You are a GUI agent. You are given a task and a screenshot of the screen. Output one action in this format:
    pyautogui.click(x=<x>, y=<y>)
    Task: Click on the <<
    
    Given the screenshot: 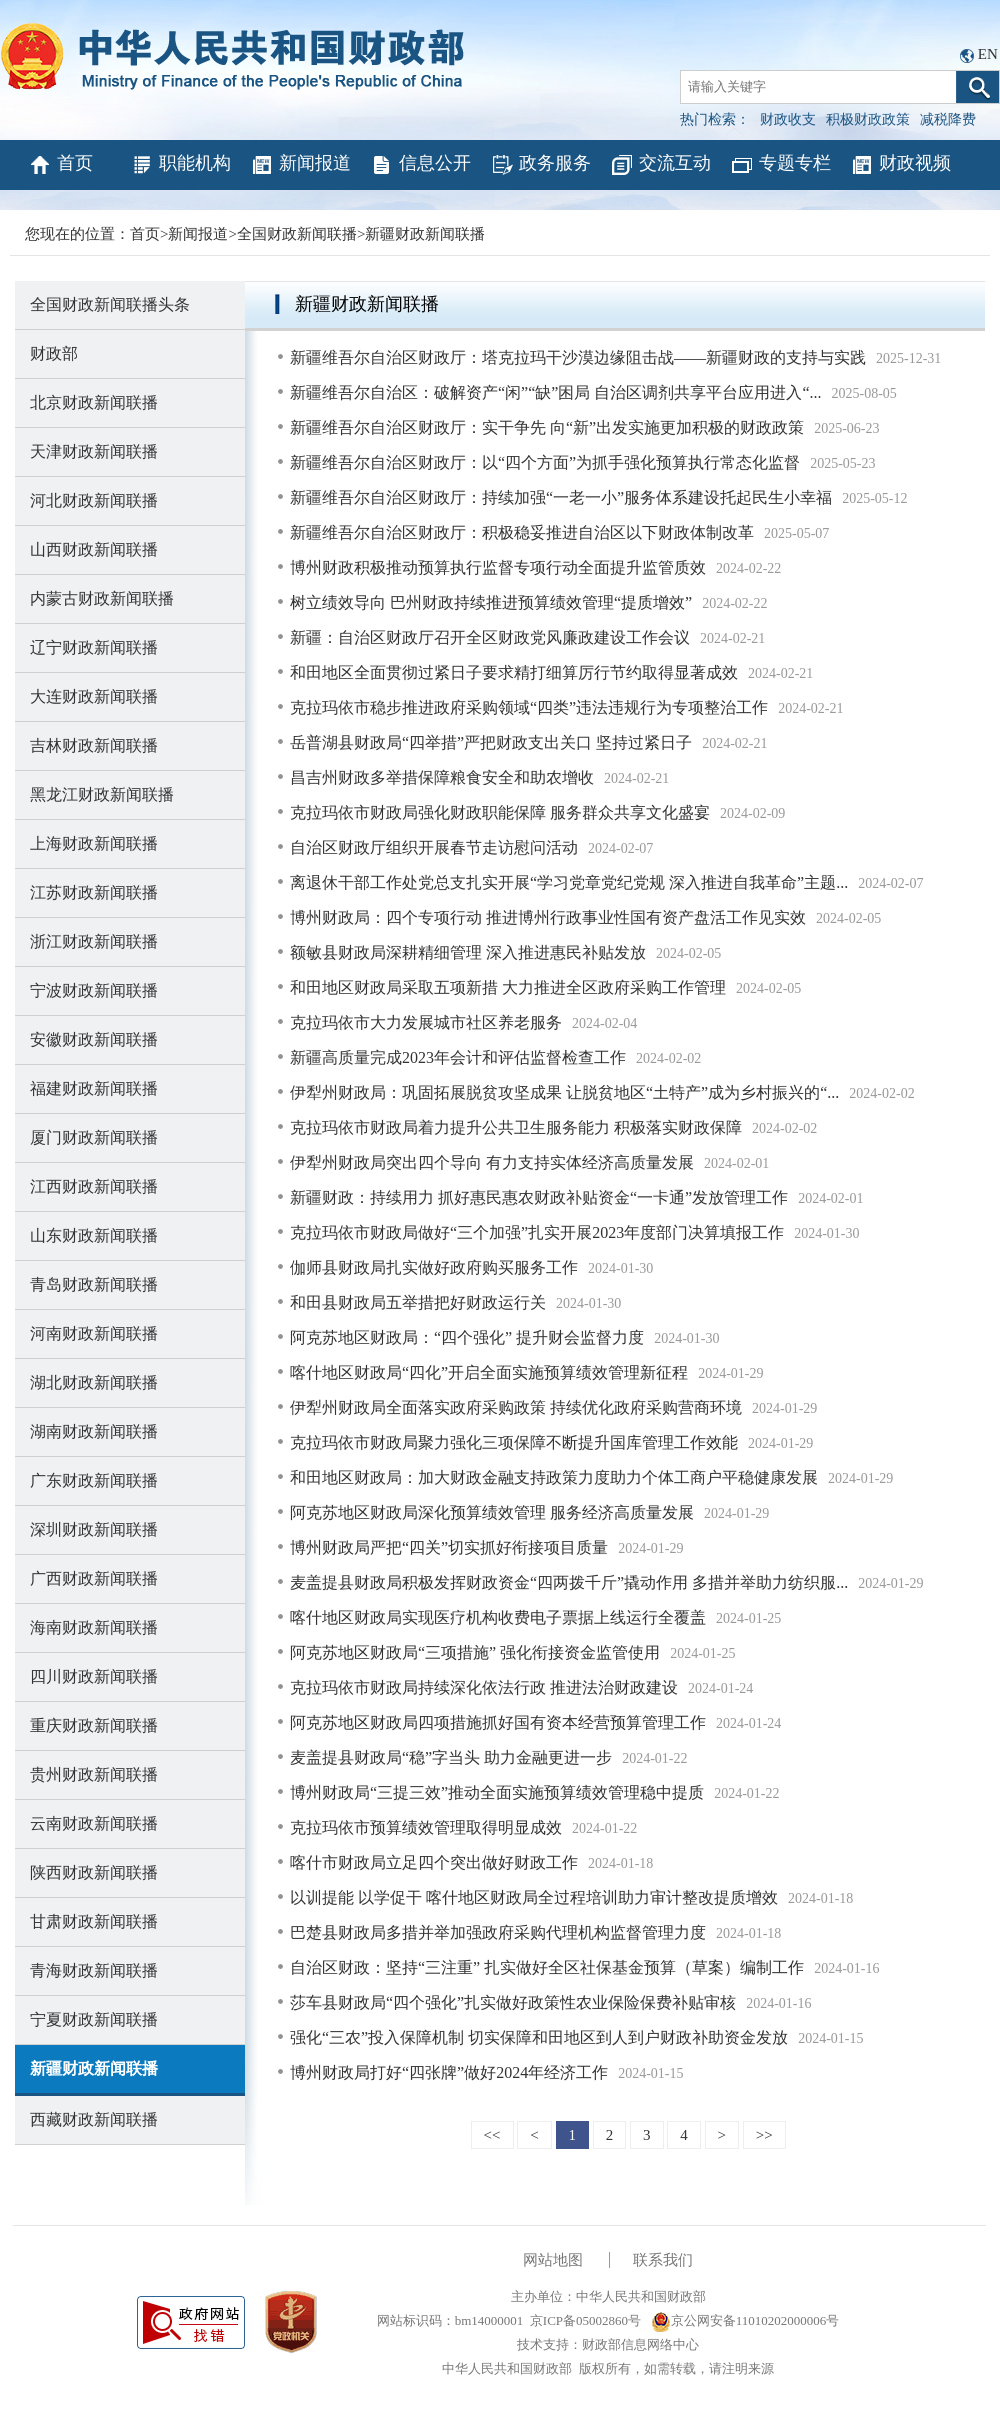 What is the action you would take?
    pyautogui.click(x=492, y=2135)
    